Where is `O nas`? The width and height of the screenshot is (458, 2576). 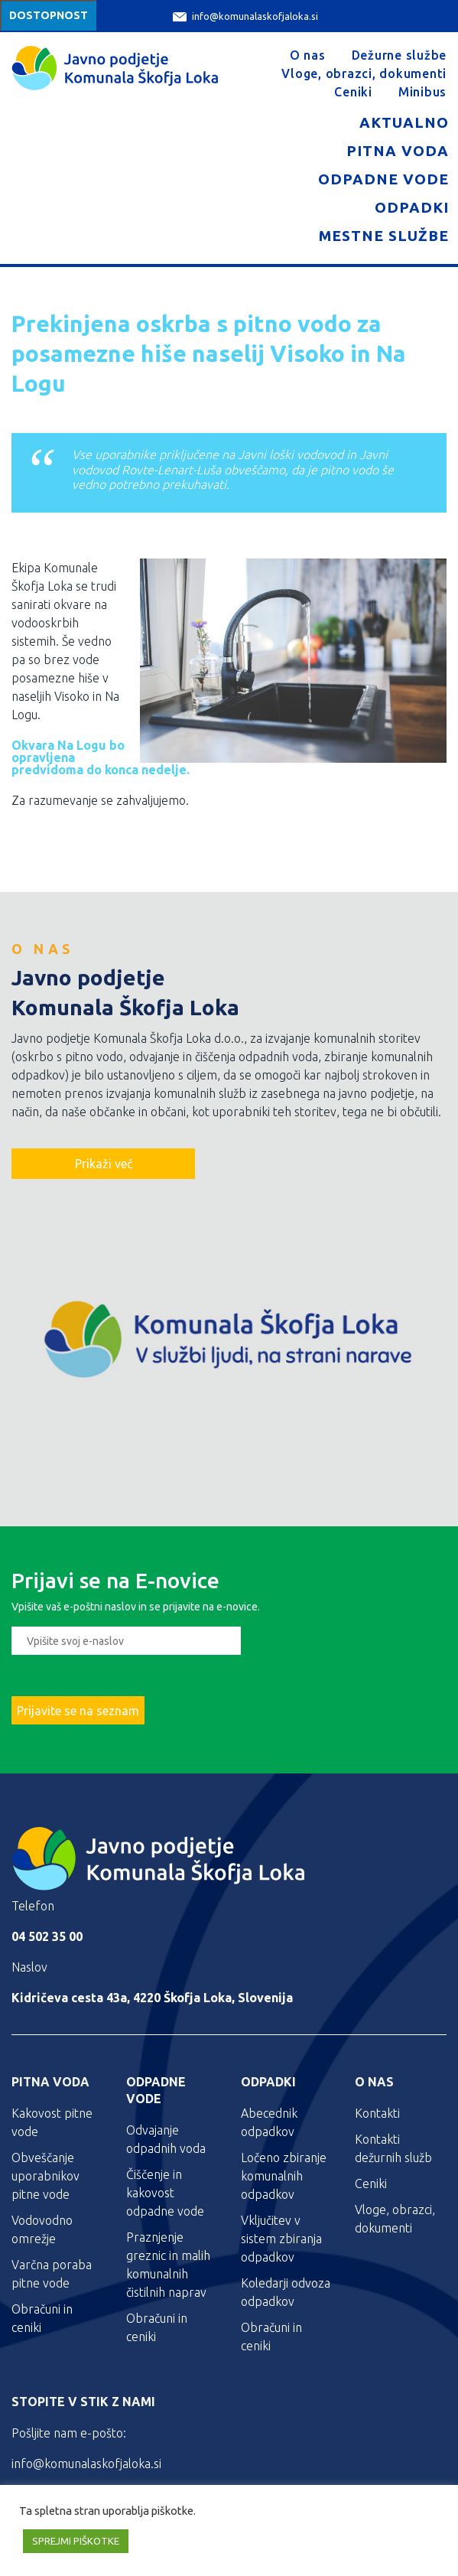 O nas is located at coordinates (308, 55).